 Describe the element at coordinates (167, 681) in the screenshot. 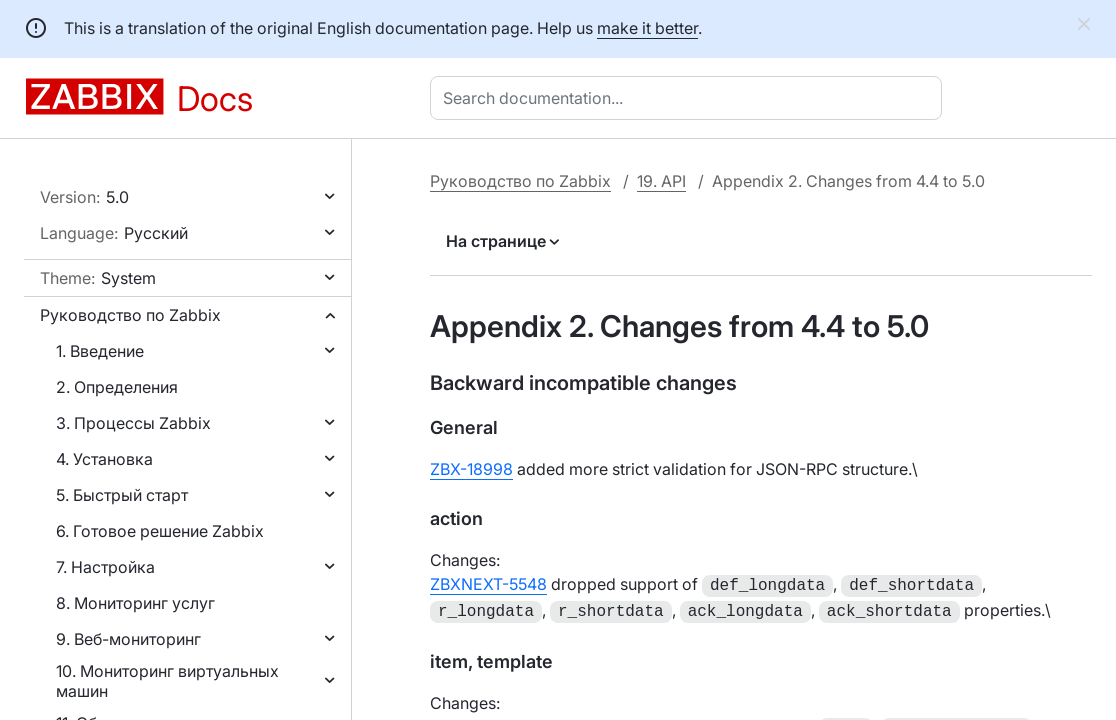

I see `10. Мониторинг виртуальных машин` at that location.